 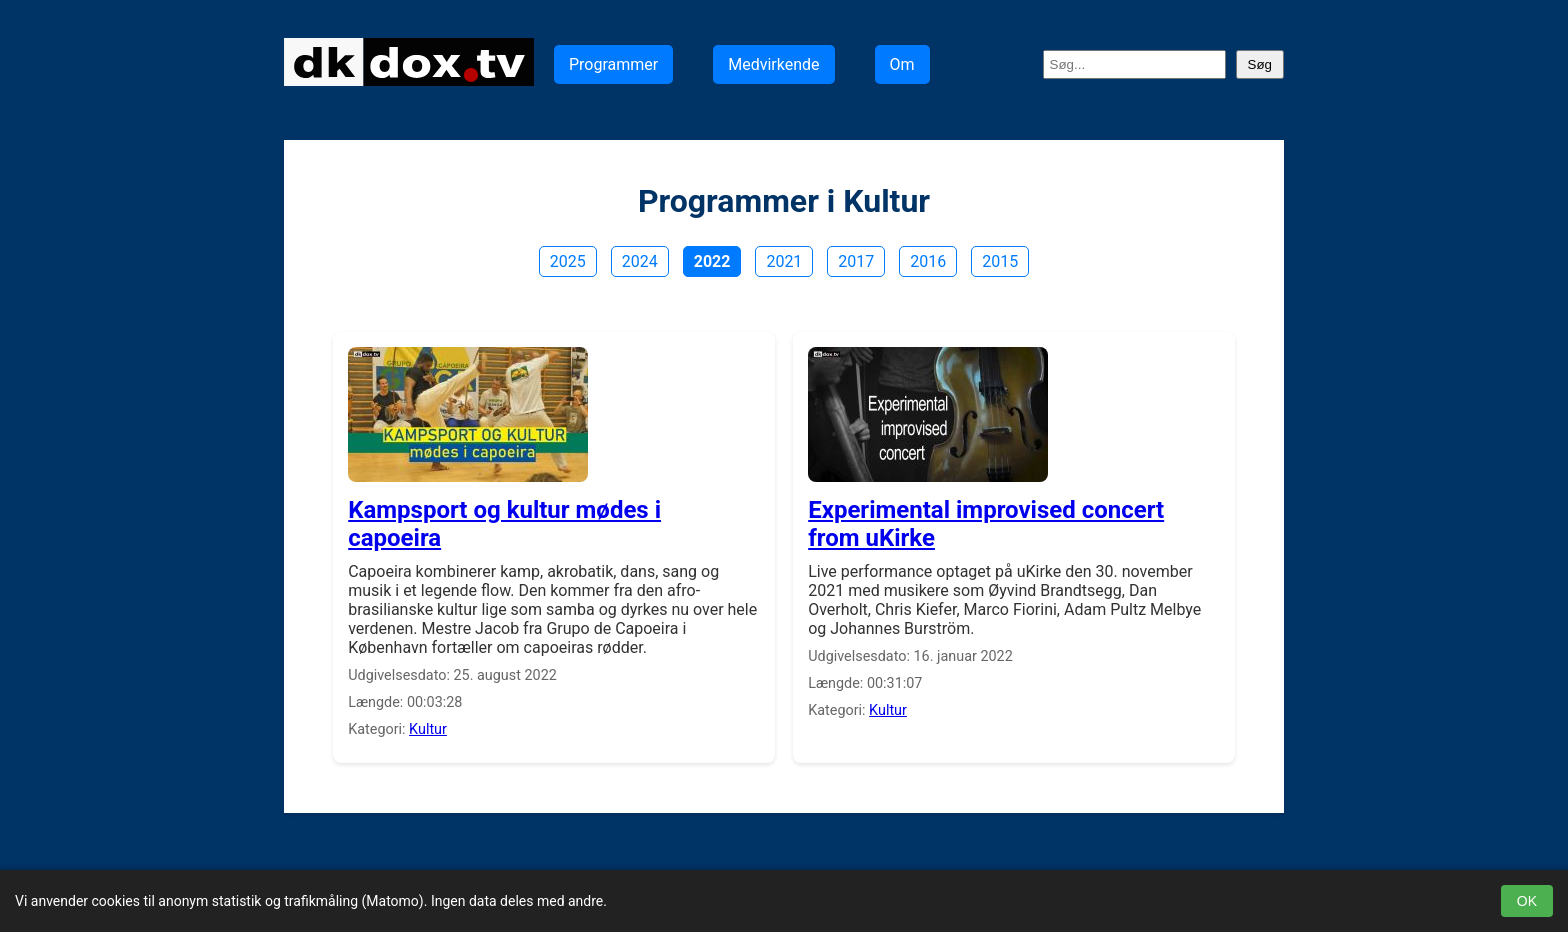 I want to click on OK, so click(x=1527, y=901).